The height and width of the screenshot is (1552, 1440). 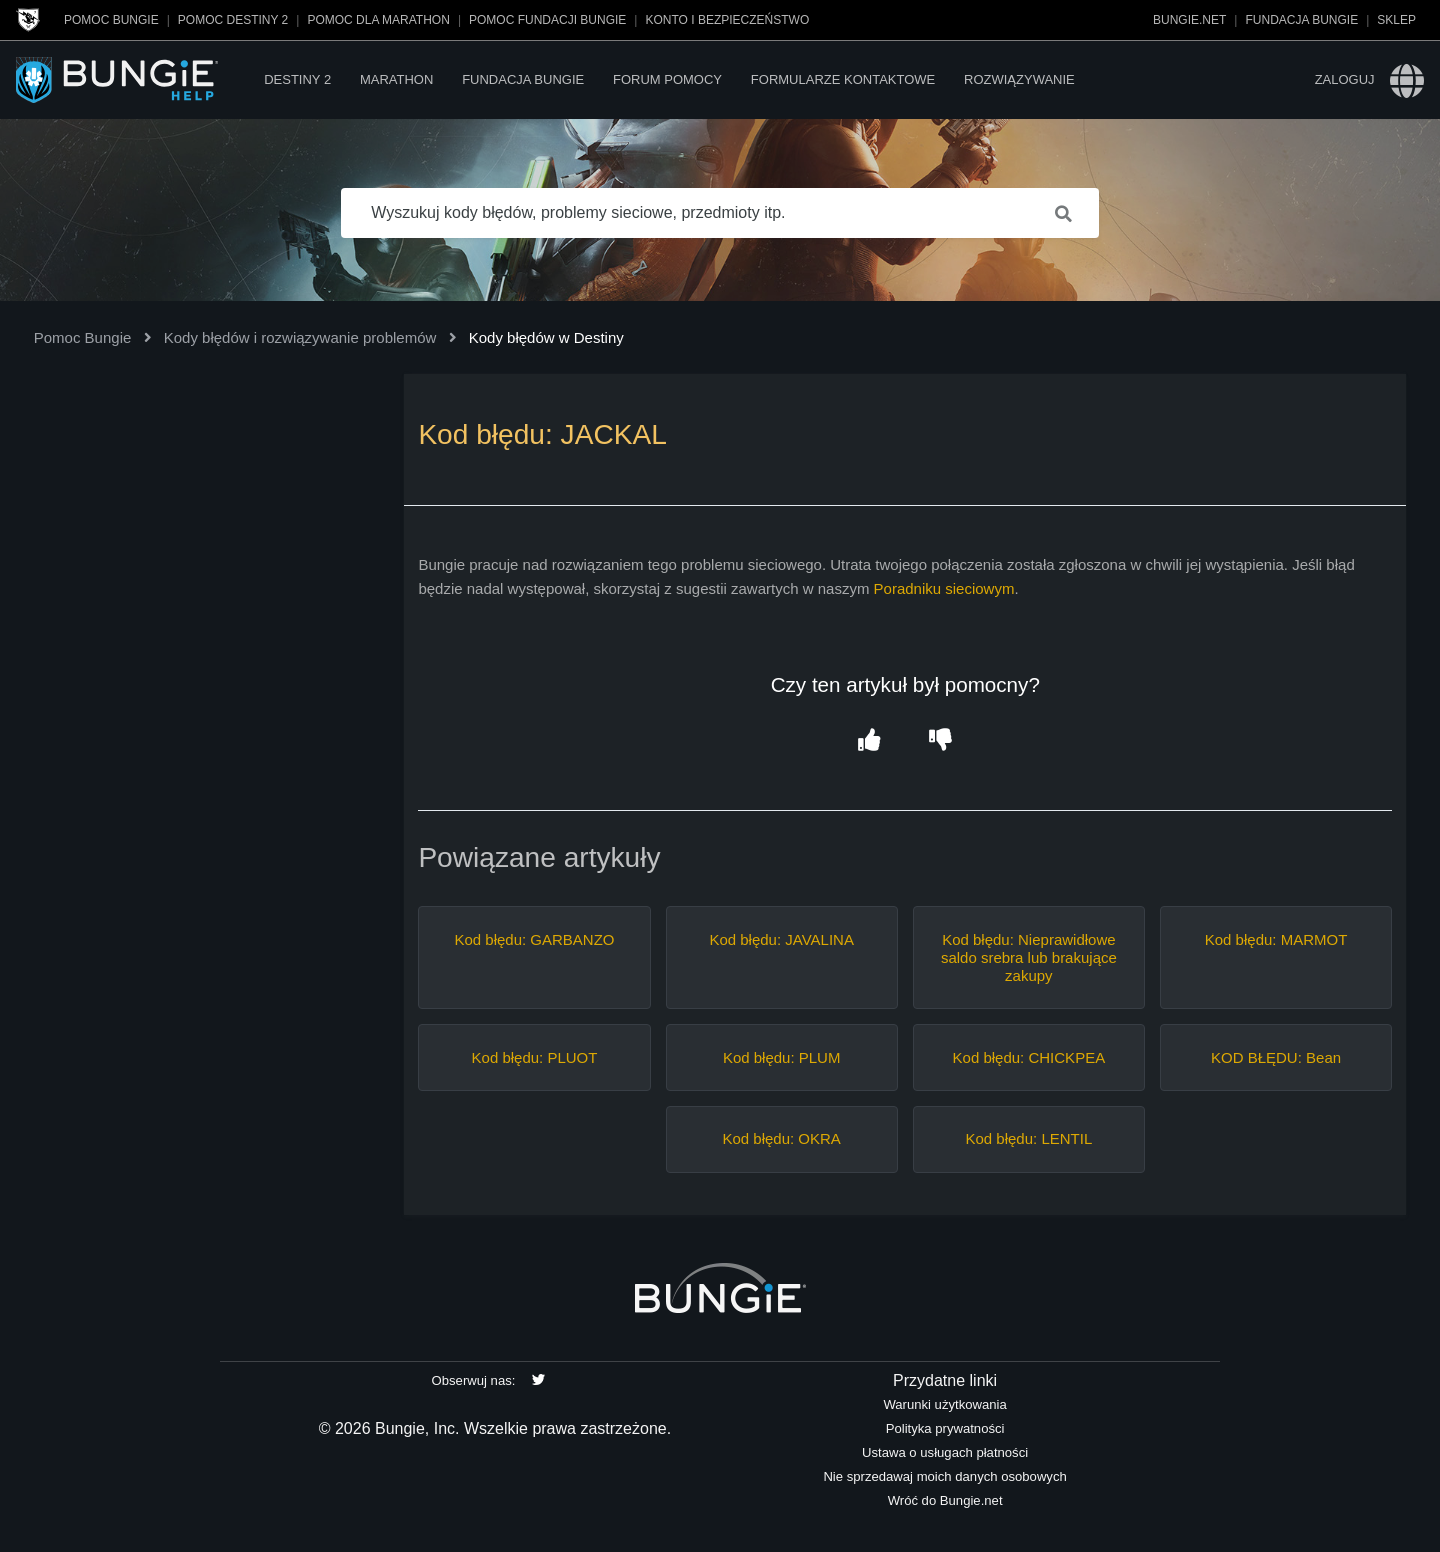 I want to click on Polityka prywatności, so click(x=945, y=1428).